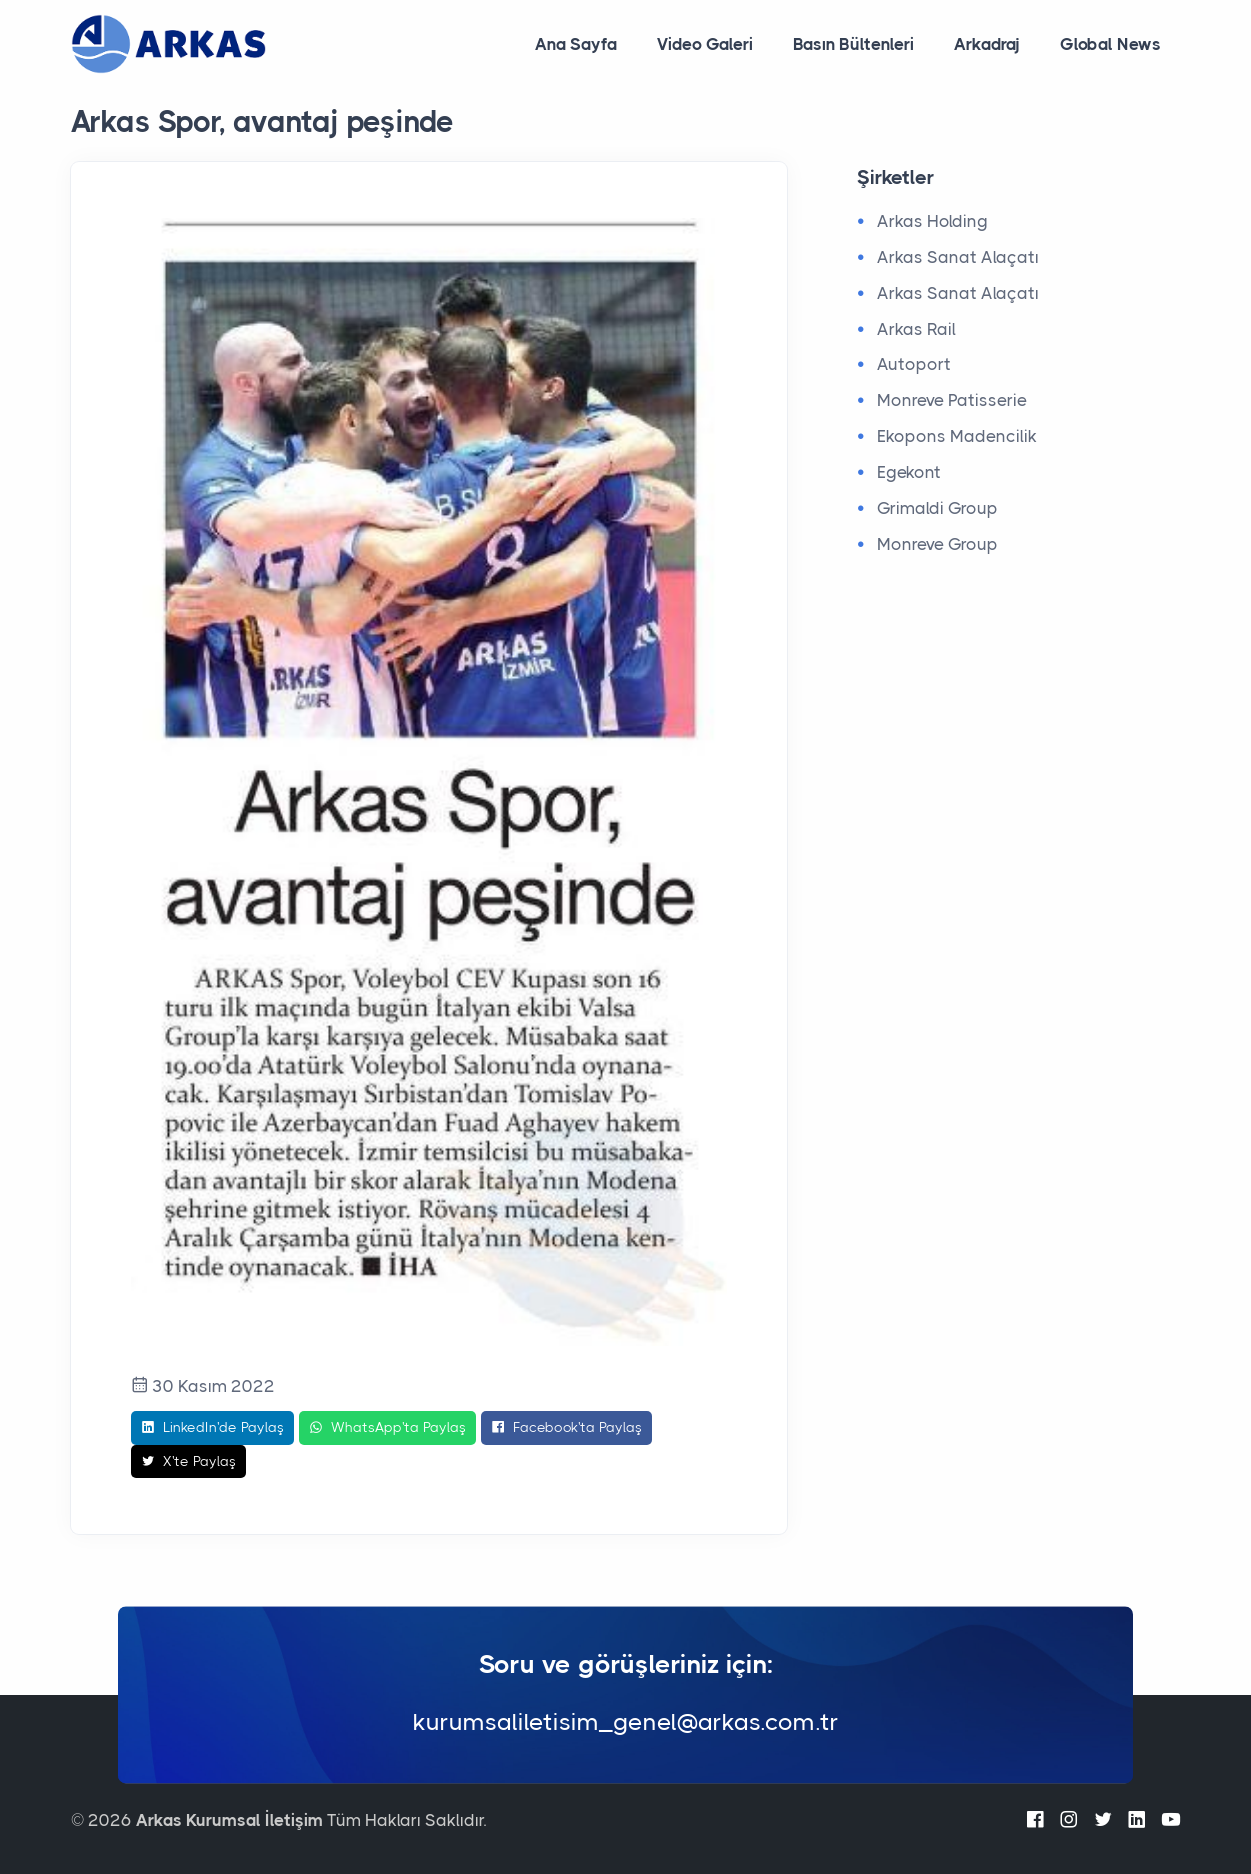  I want to click on Monreve Group, so click(937, 544).